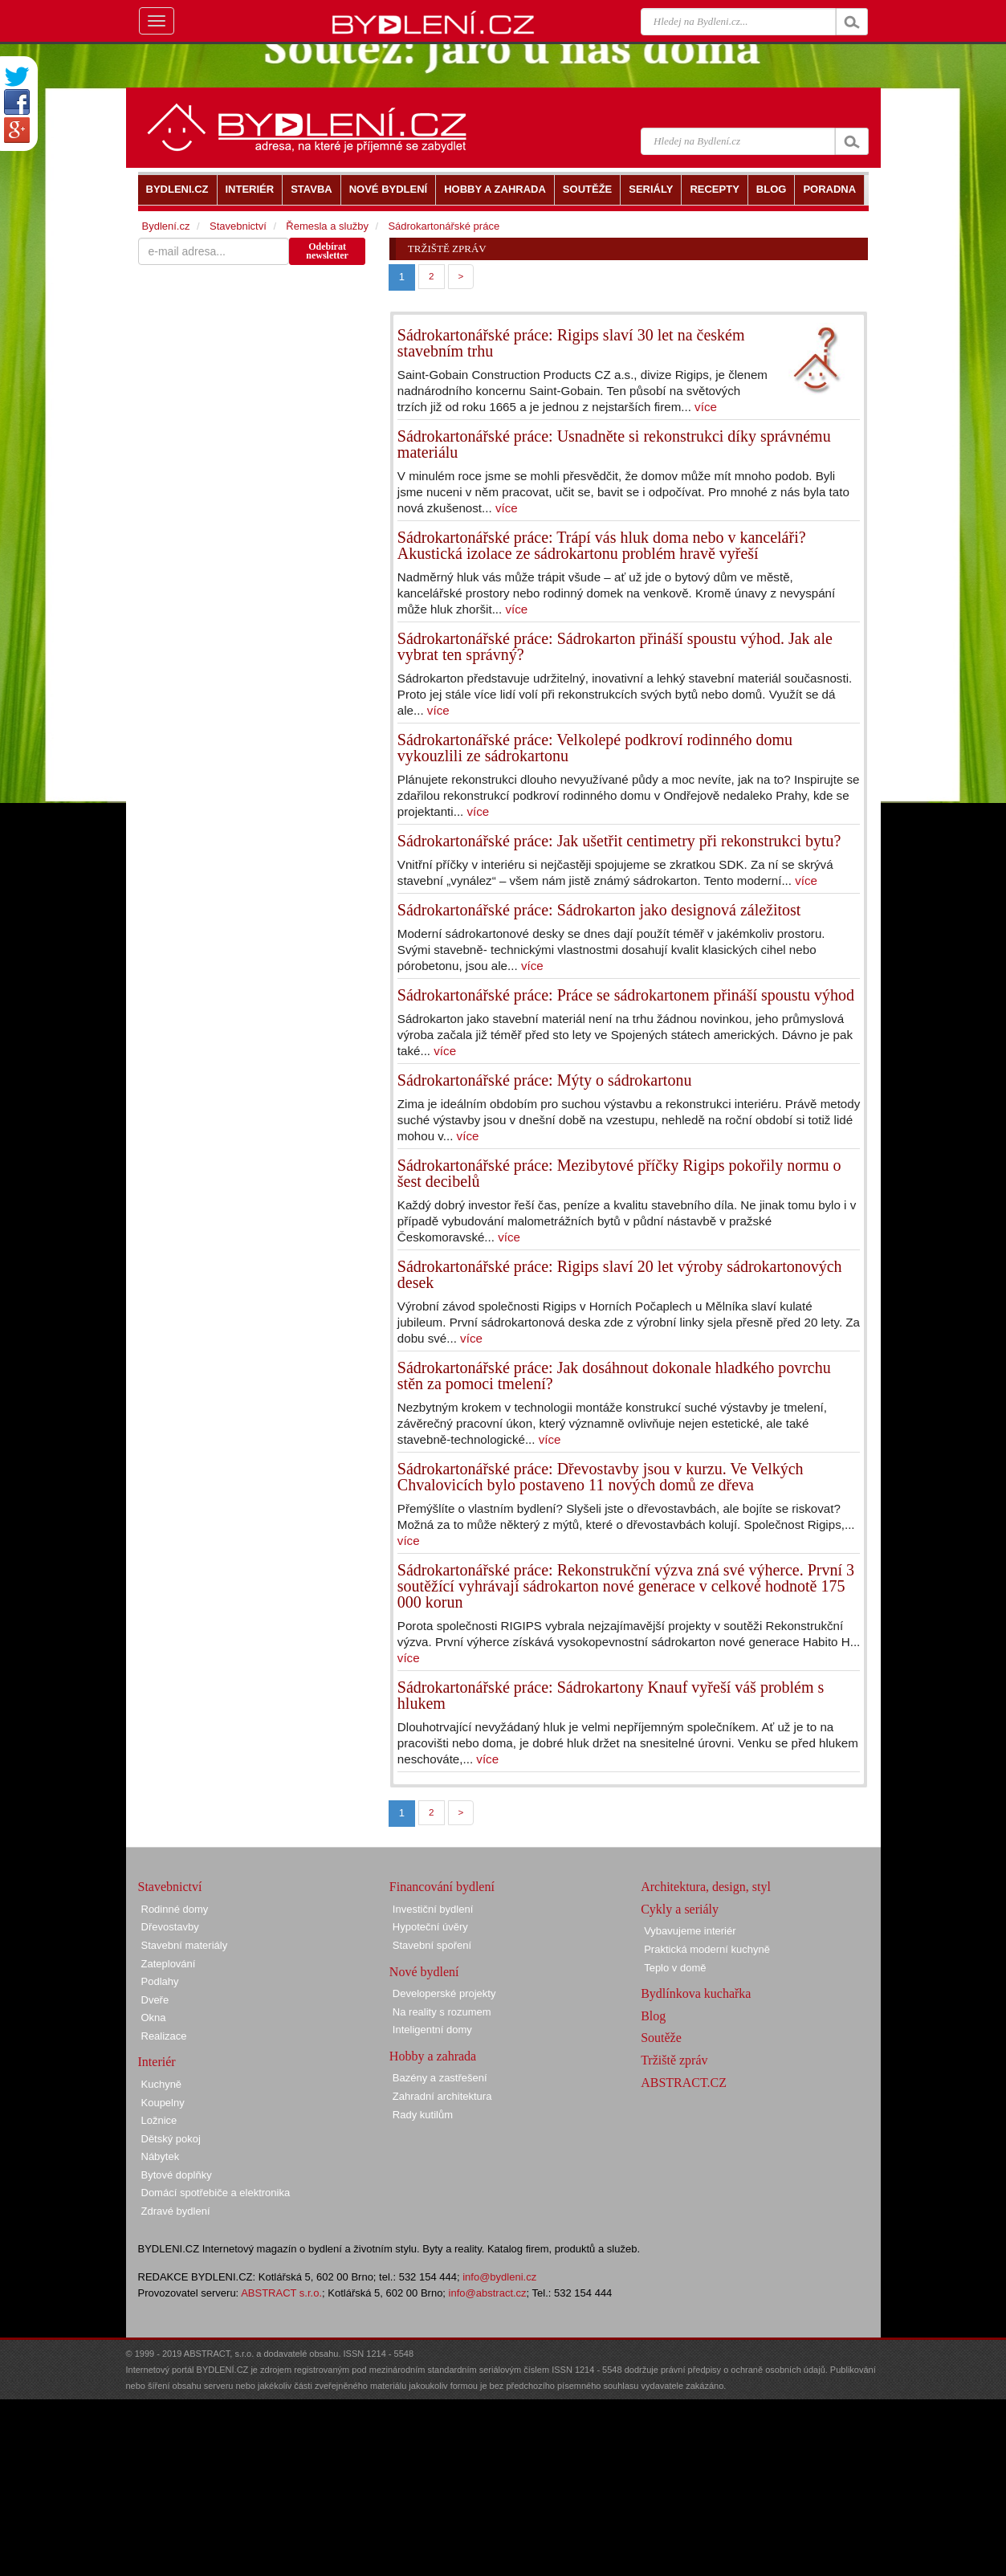 Image resolution: width=1006 pixels, height=2576 pixels. I want to click on Nové bydlení, so click(424, 1972).